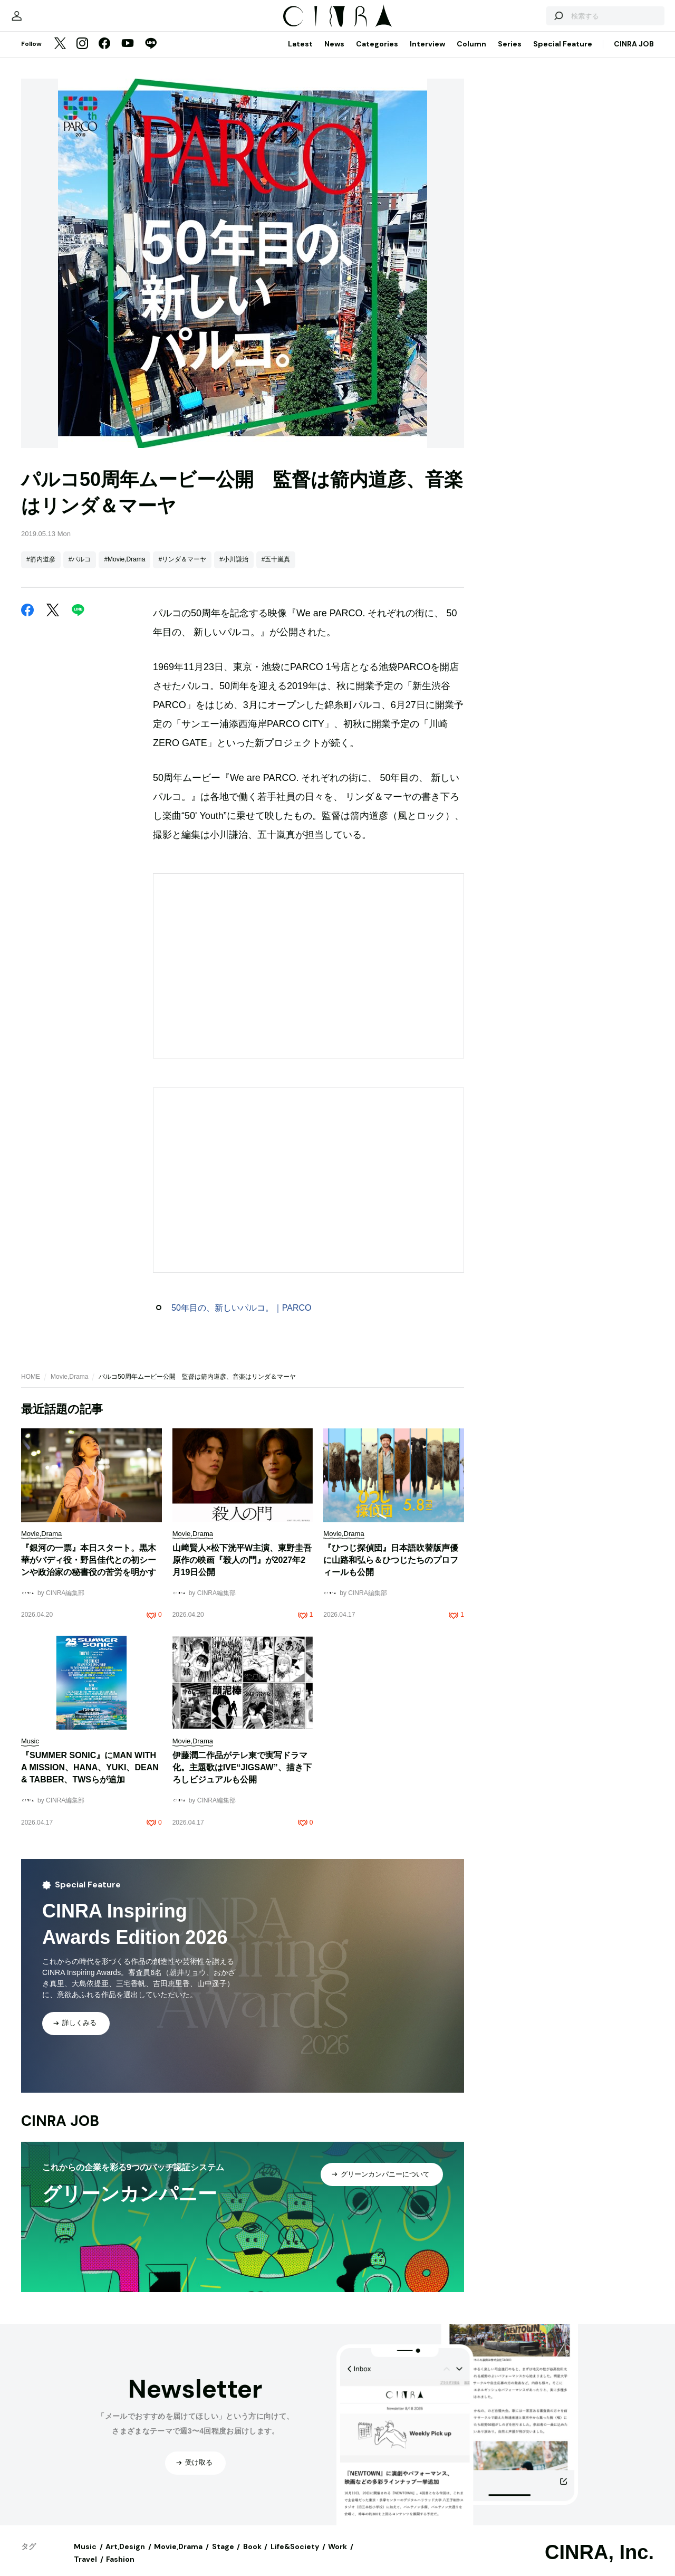  I want to click on 50年目の、新しいパルコ。｜PARCO, so click(241, 1318).